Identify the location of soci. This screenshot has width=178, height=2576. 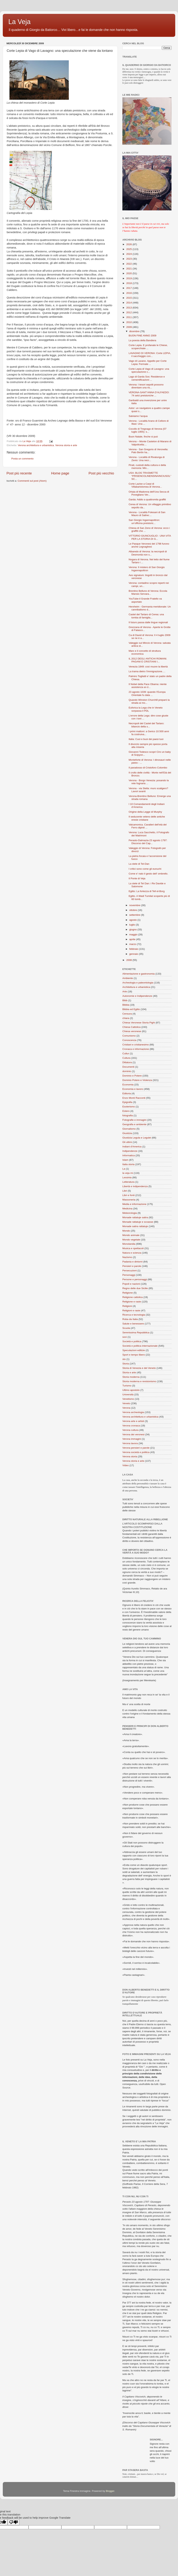
(124, 1337).